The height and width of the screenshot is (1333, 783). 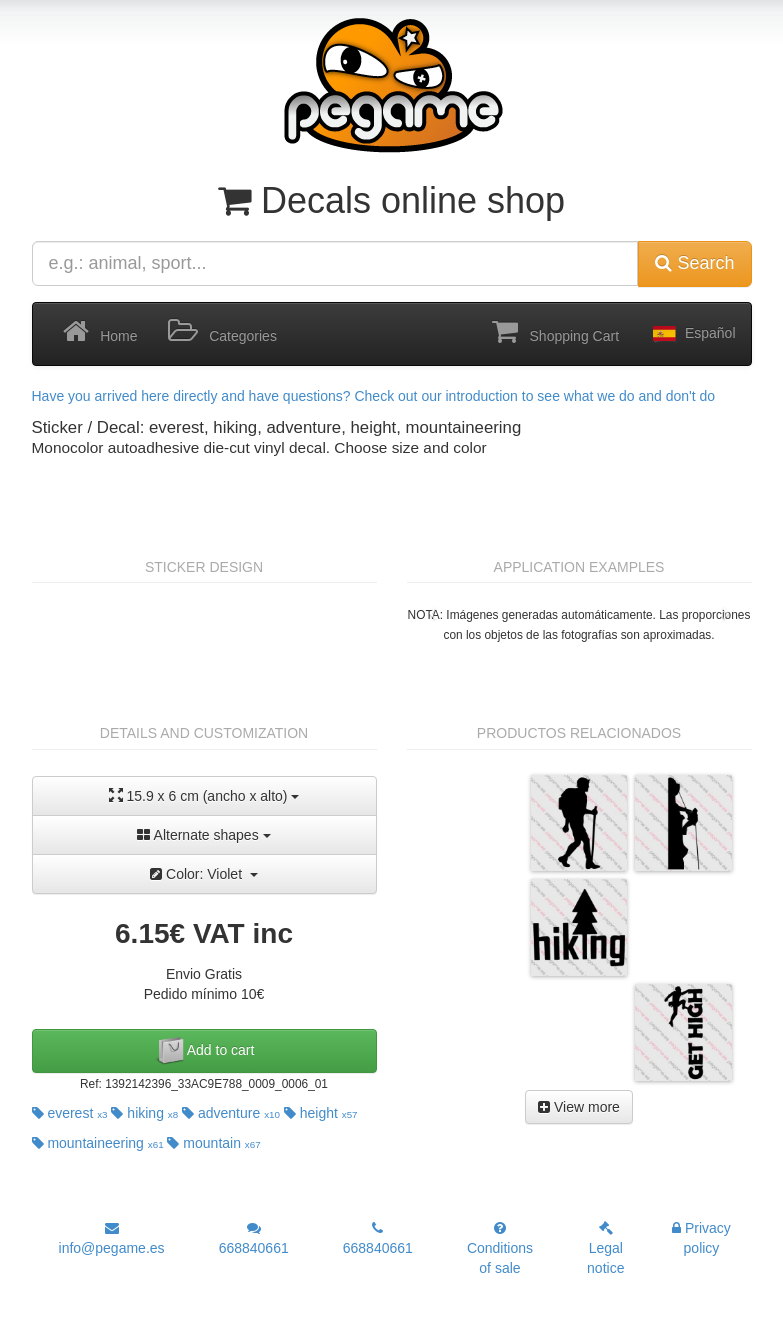 What do you see at coordinates (222, 332) in the screenshot?
I see `Categories` at bounding box center [222, 332].